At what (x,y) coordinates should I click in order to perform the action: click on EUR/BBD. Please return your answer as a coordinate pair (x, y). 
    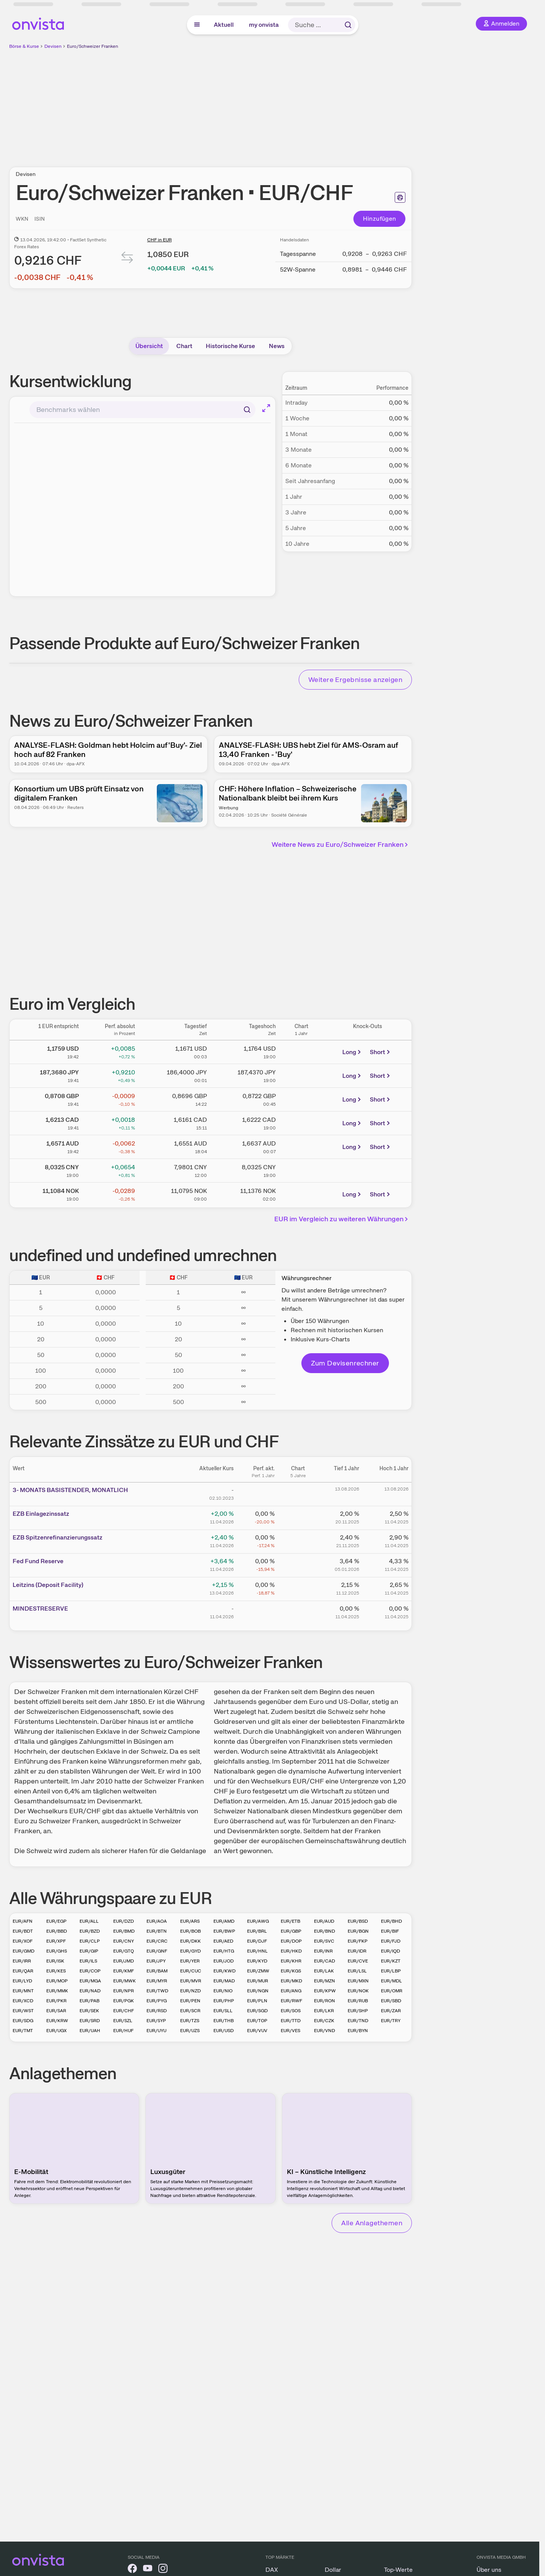
    Looking at the image, I should click on (56, 1931).